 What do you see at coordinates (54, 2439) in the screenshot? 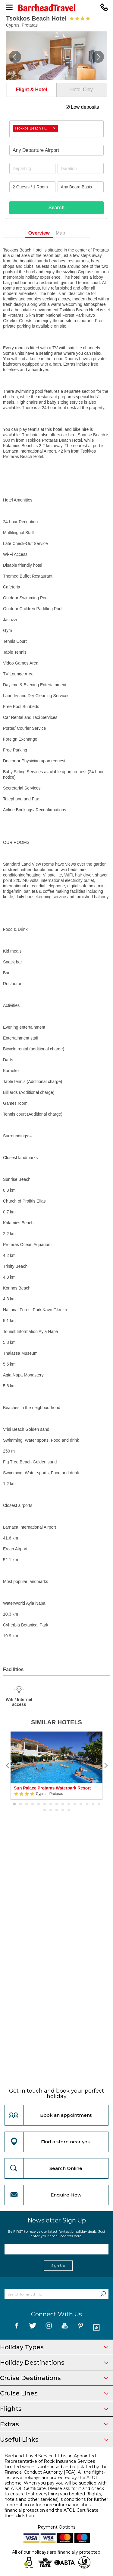
I see `Useful Links` at bounding box center [54, 2439].